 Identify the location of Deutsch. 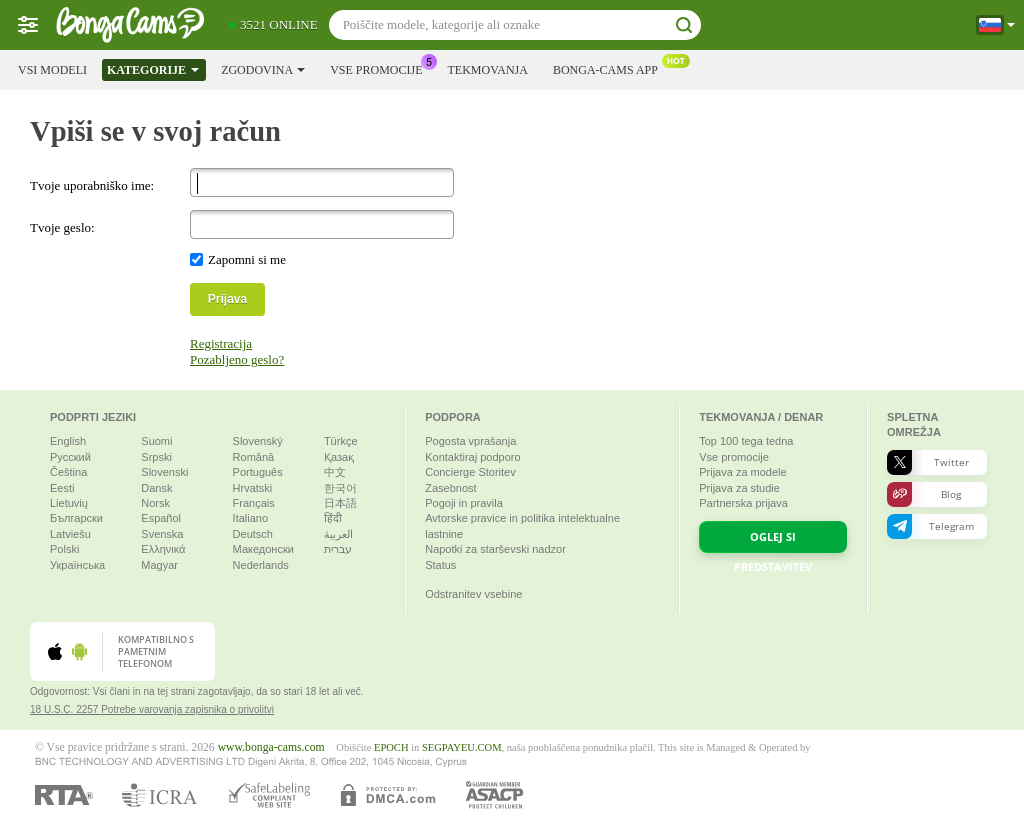
(253, 534).